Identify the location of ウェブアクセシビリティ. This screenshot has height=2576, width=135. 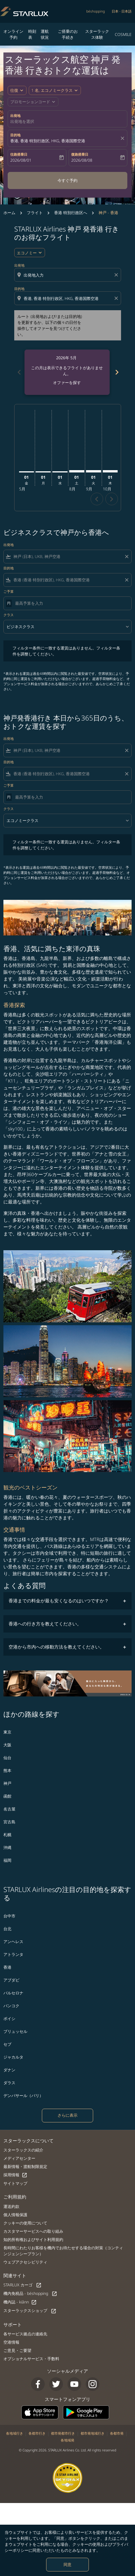
(25, 2262).